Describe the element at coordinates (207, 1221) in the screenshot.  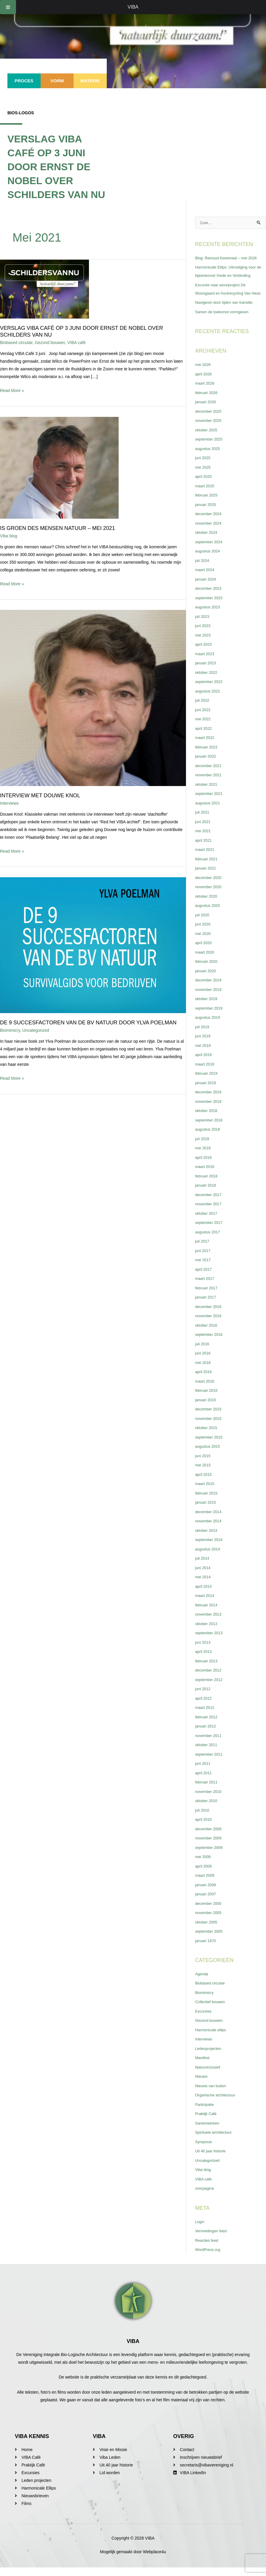
I see `oktober 2017` at that location.